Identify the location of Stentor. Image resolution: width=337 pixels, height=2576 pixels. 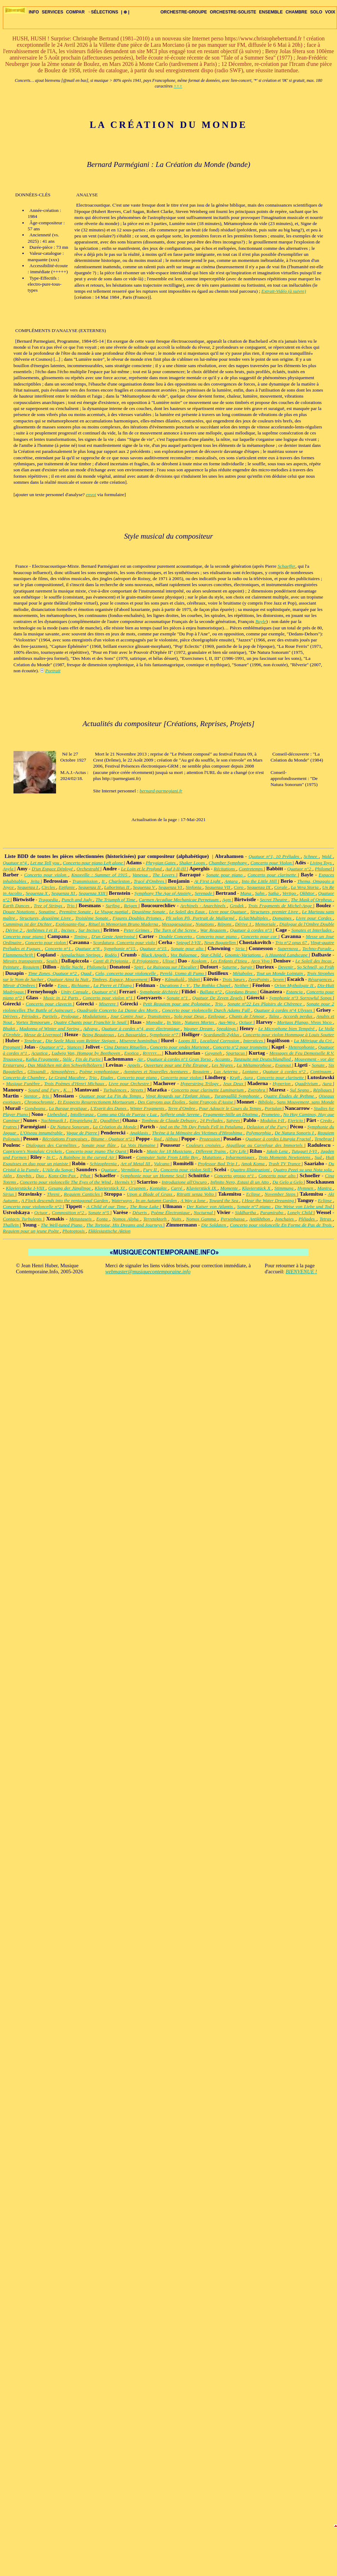
(31, 1096).